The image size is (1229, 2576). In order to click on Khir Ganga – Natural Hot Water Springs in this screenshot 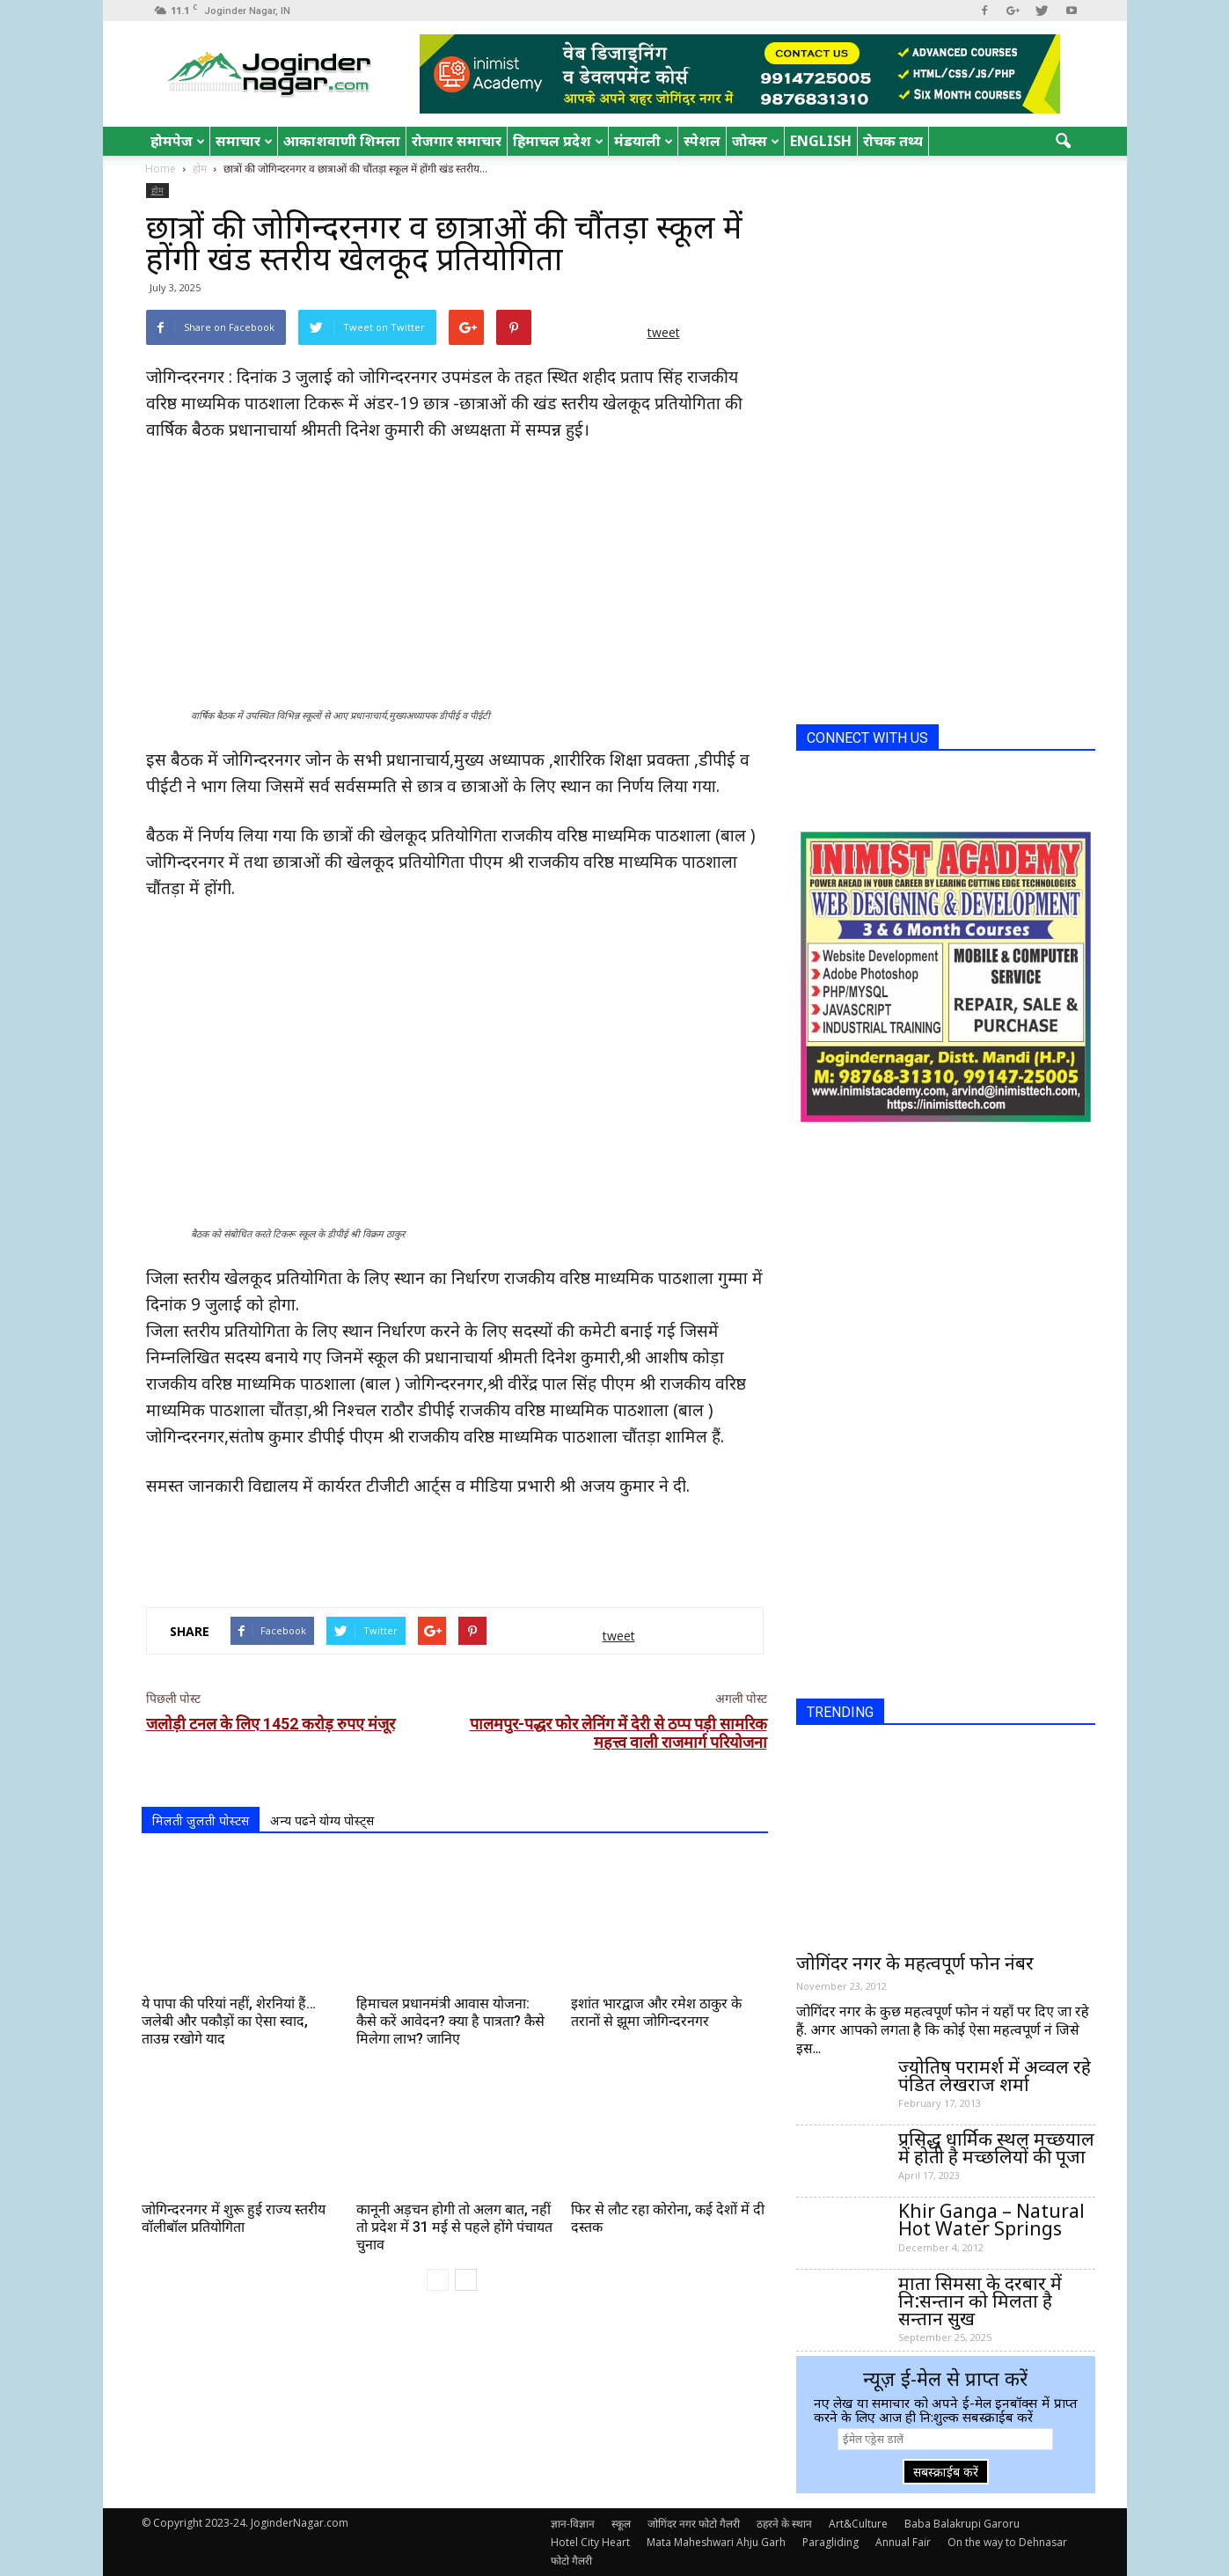, I will do `click(991, 2219)`.